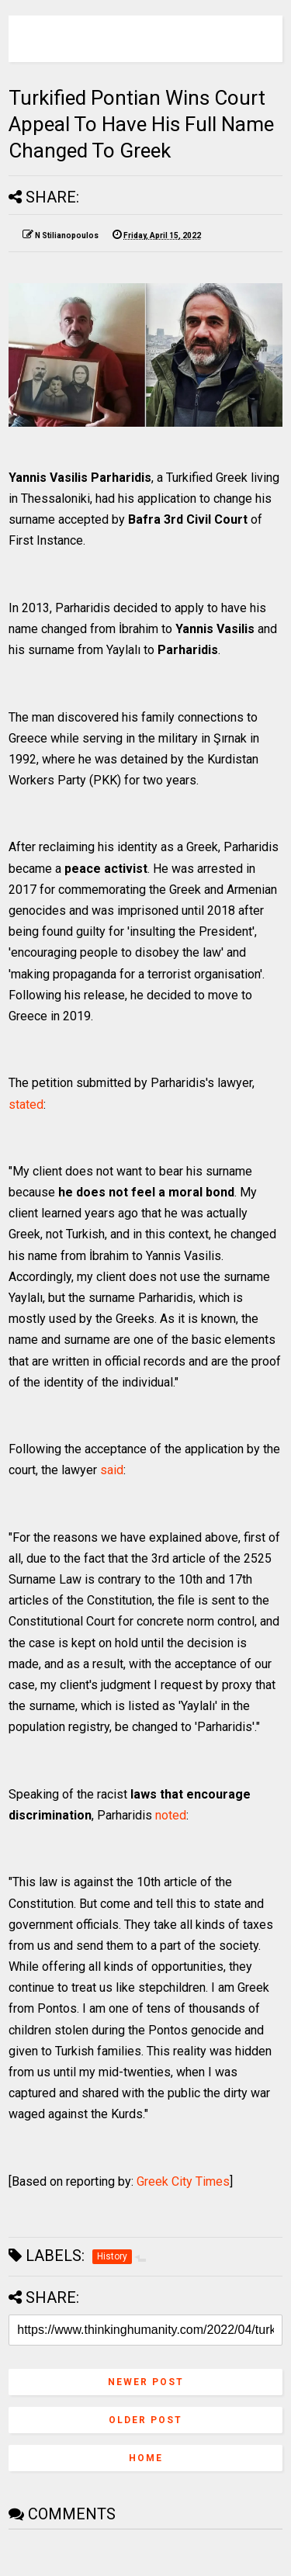 This screenshot has height=2576, width=291. What do you see at coordinates (26, 1104) in the screenshot?
I see `stated` at bounding box center [26, 1104].